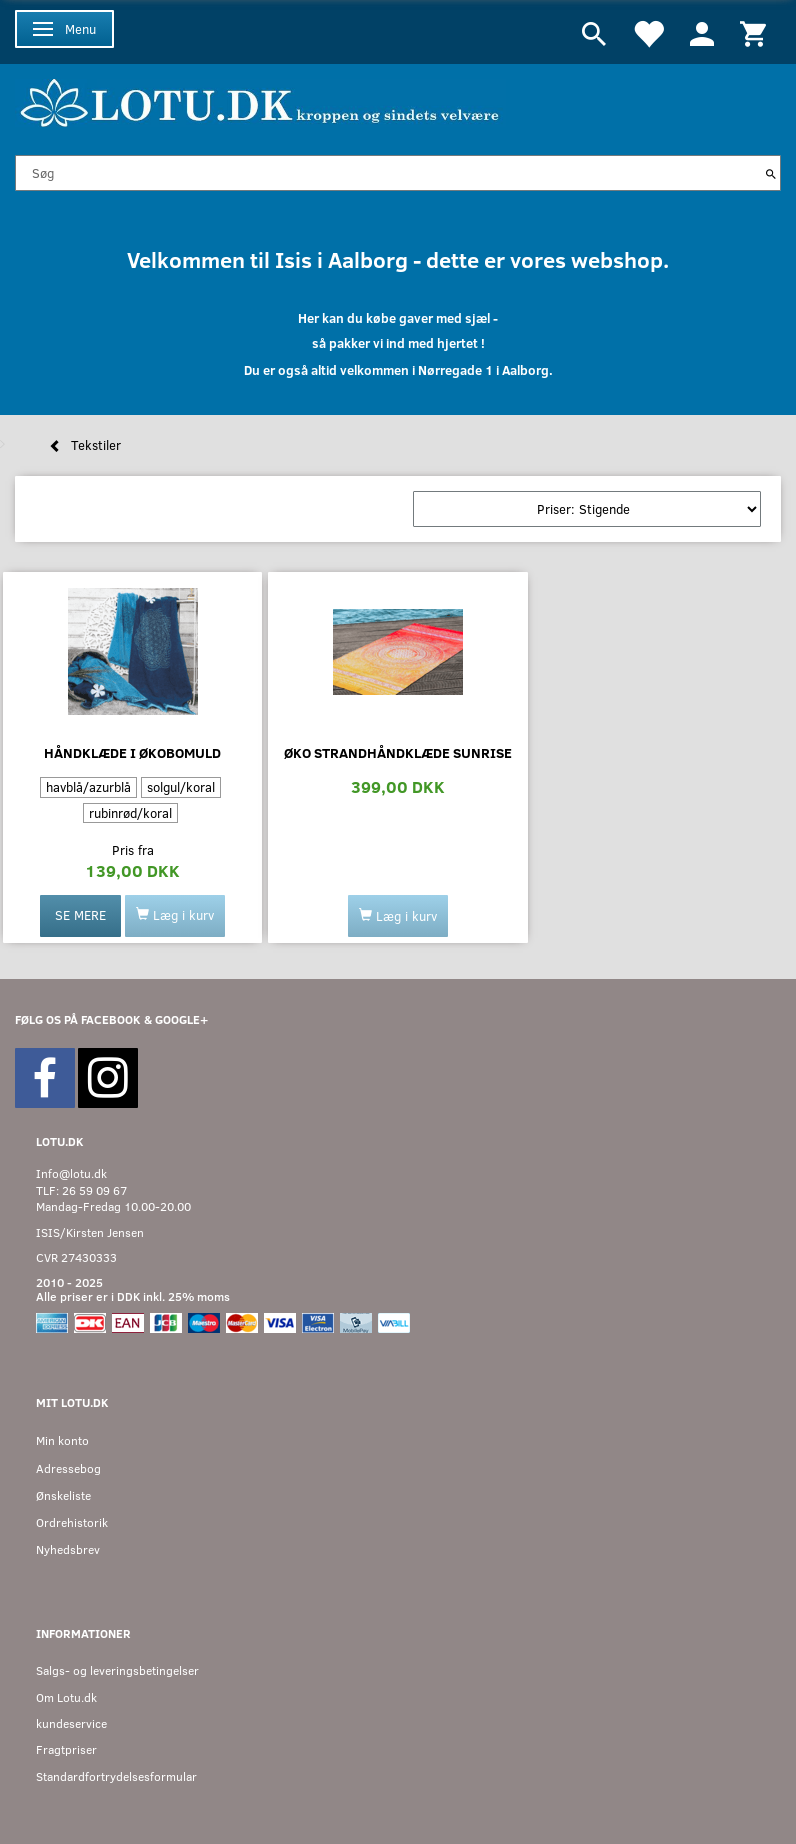 This screenshot has width=796, height=1844. What do you see at coordinates (181, 1019) in the screenshot?
I see `GOOGLE+` at bounding box center [181, 1019].